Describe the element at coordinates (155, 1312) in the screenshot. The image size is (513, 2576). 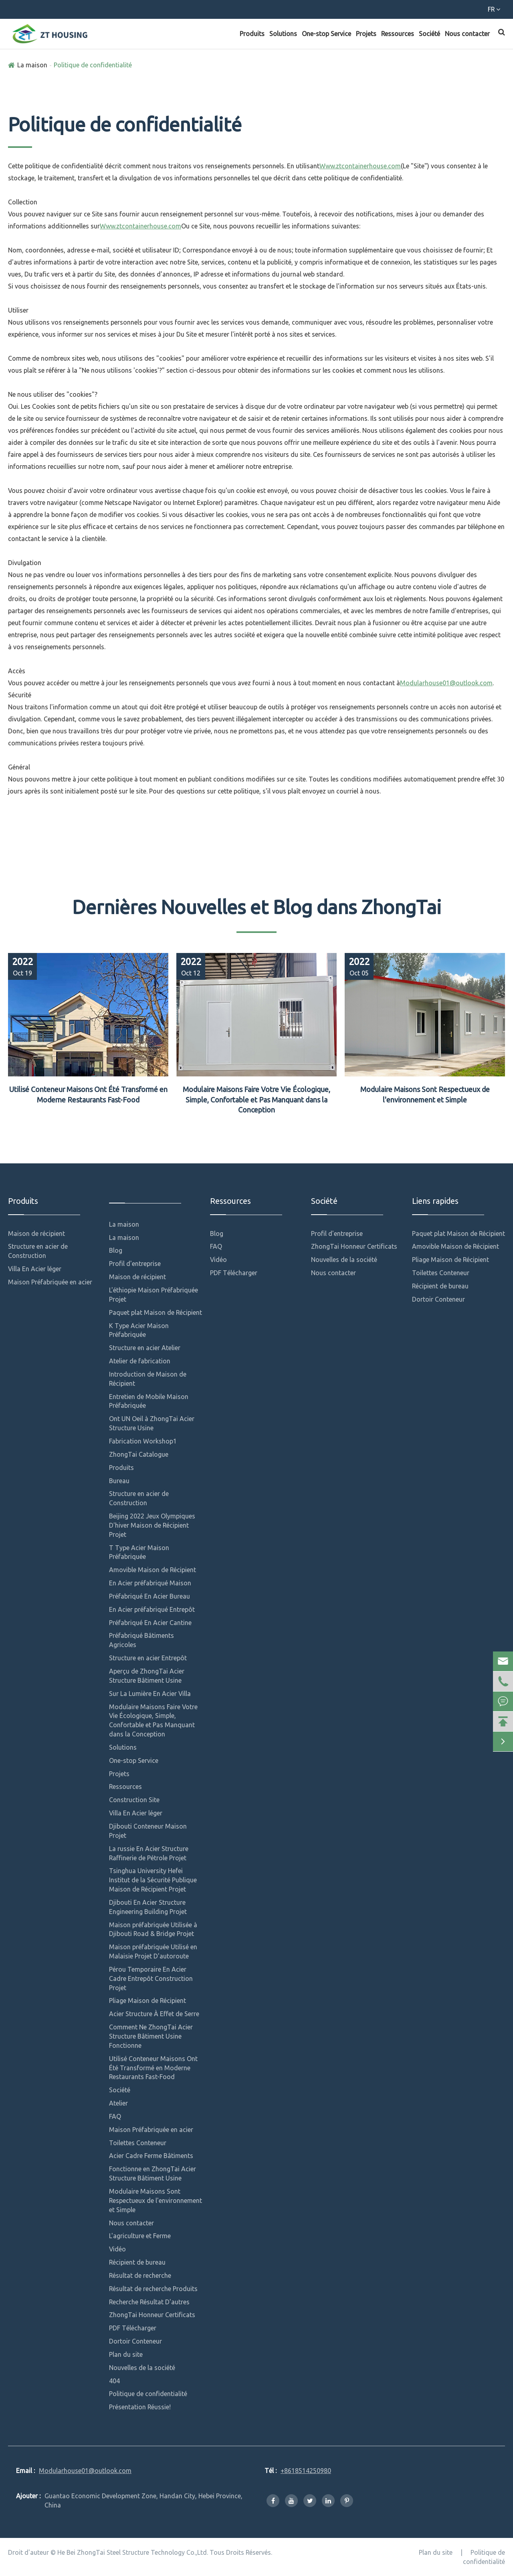
I see `Paquet plat Maison de Récipient` at that location.